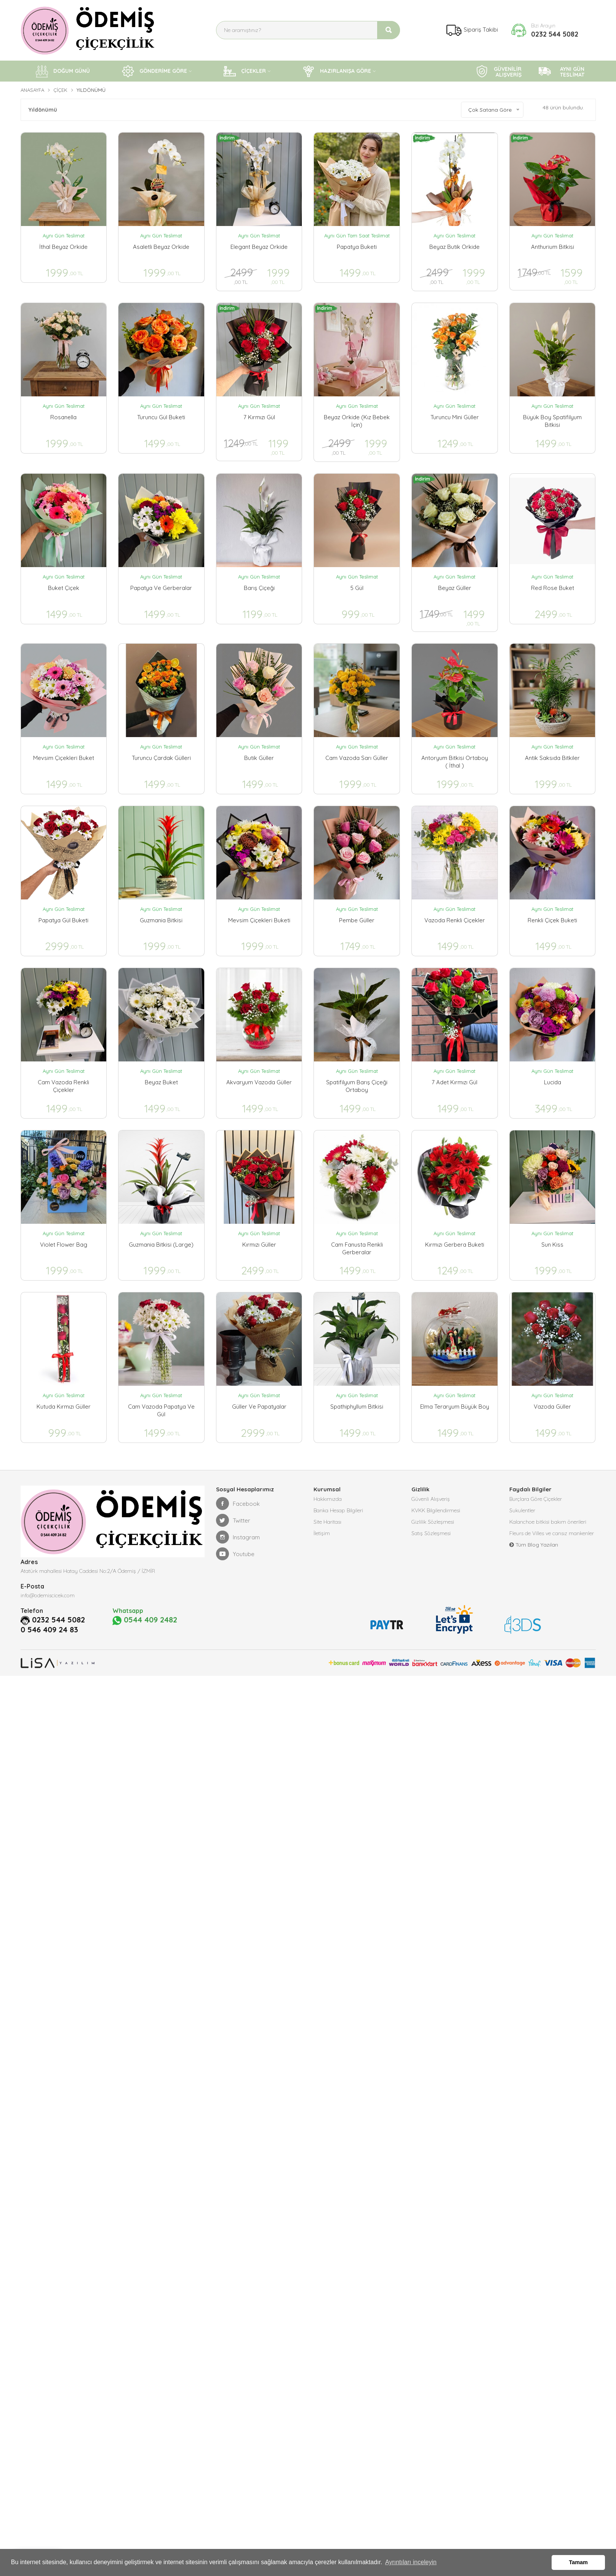 The image size is (616, 2576). What do you see at coordinates (357, 421) in the screenshot?
I see `Beyaz Orkide (Kız Bebek İçin)` at bounding box center [357, 421].